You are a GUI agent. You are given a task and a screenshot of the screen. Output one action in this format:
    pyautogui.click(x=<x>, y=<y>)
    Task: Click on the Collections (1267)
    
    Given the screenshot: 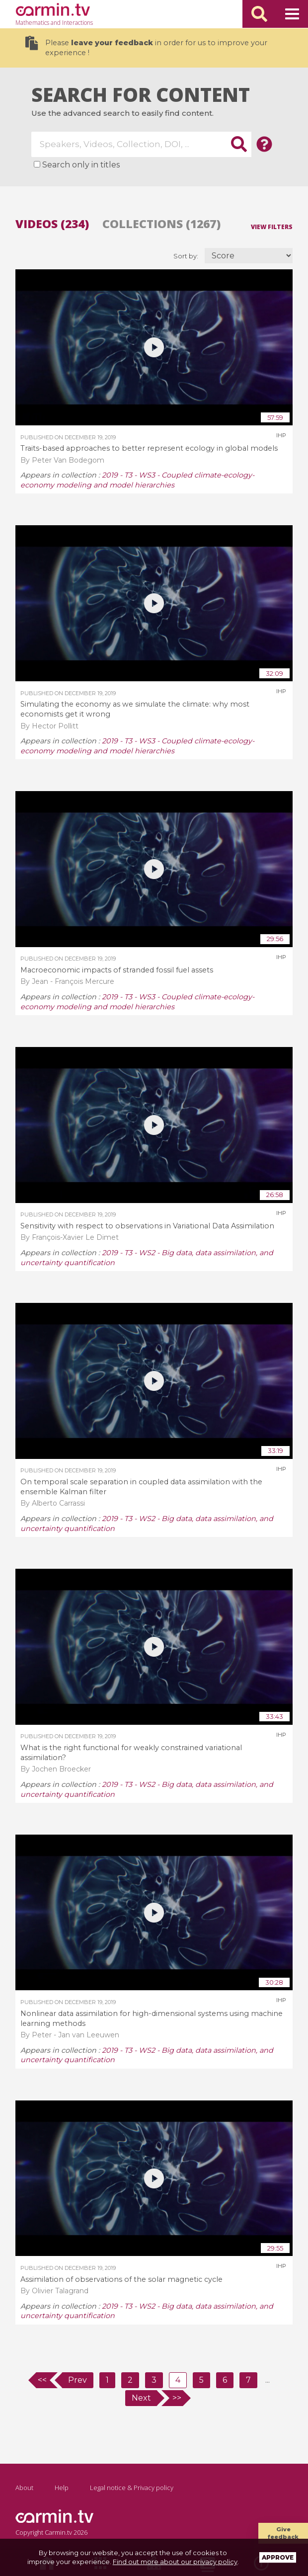 What is the action you would take?
    pyautogui.click(x=161, y=224)
    